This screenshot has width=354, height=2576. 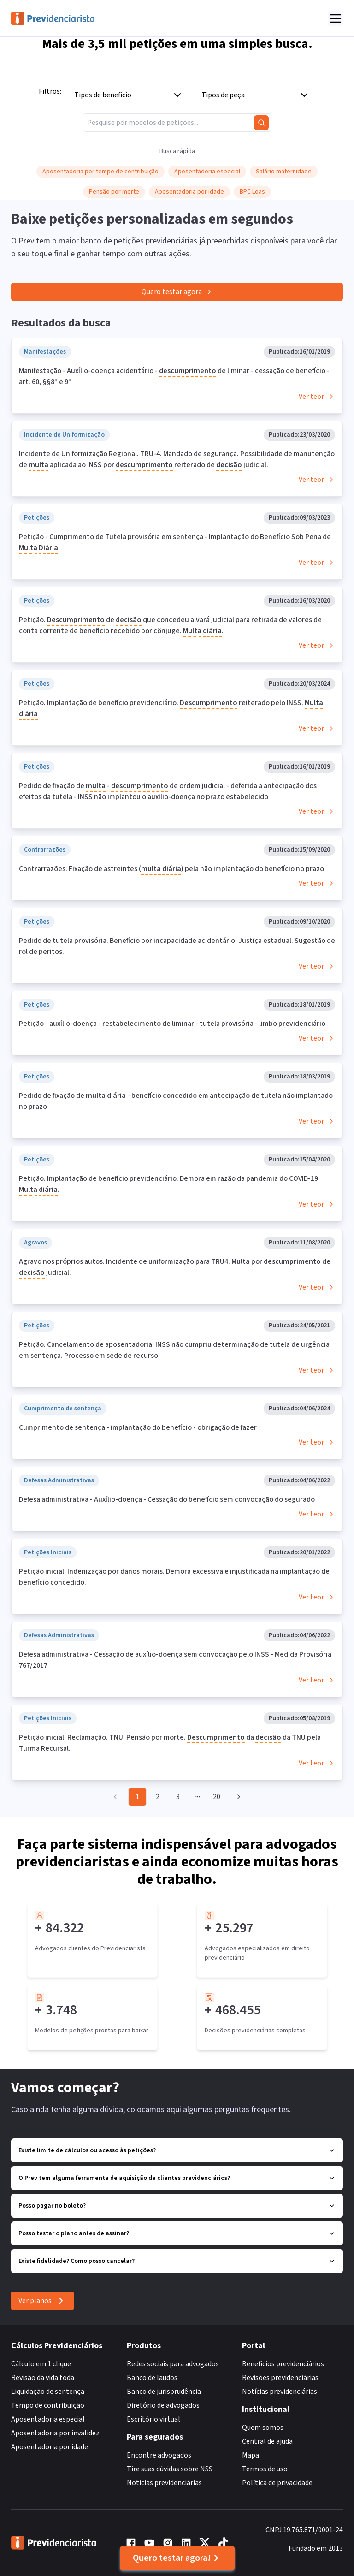 I want to click on Defesa administrativa - Auxílio-doença - Cessação do benefício sem convocação do segurado, so click(x=167, y=1499).